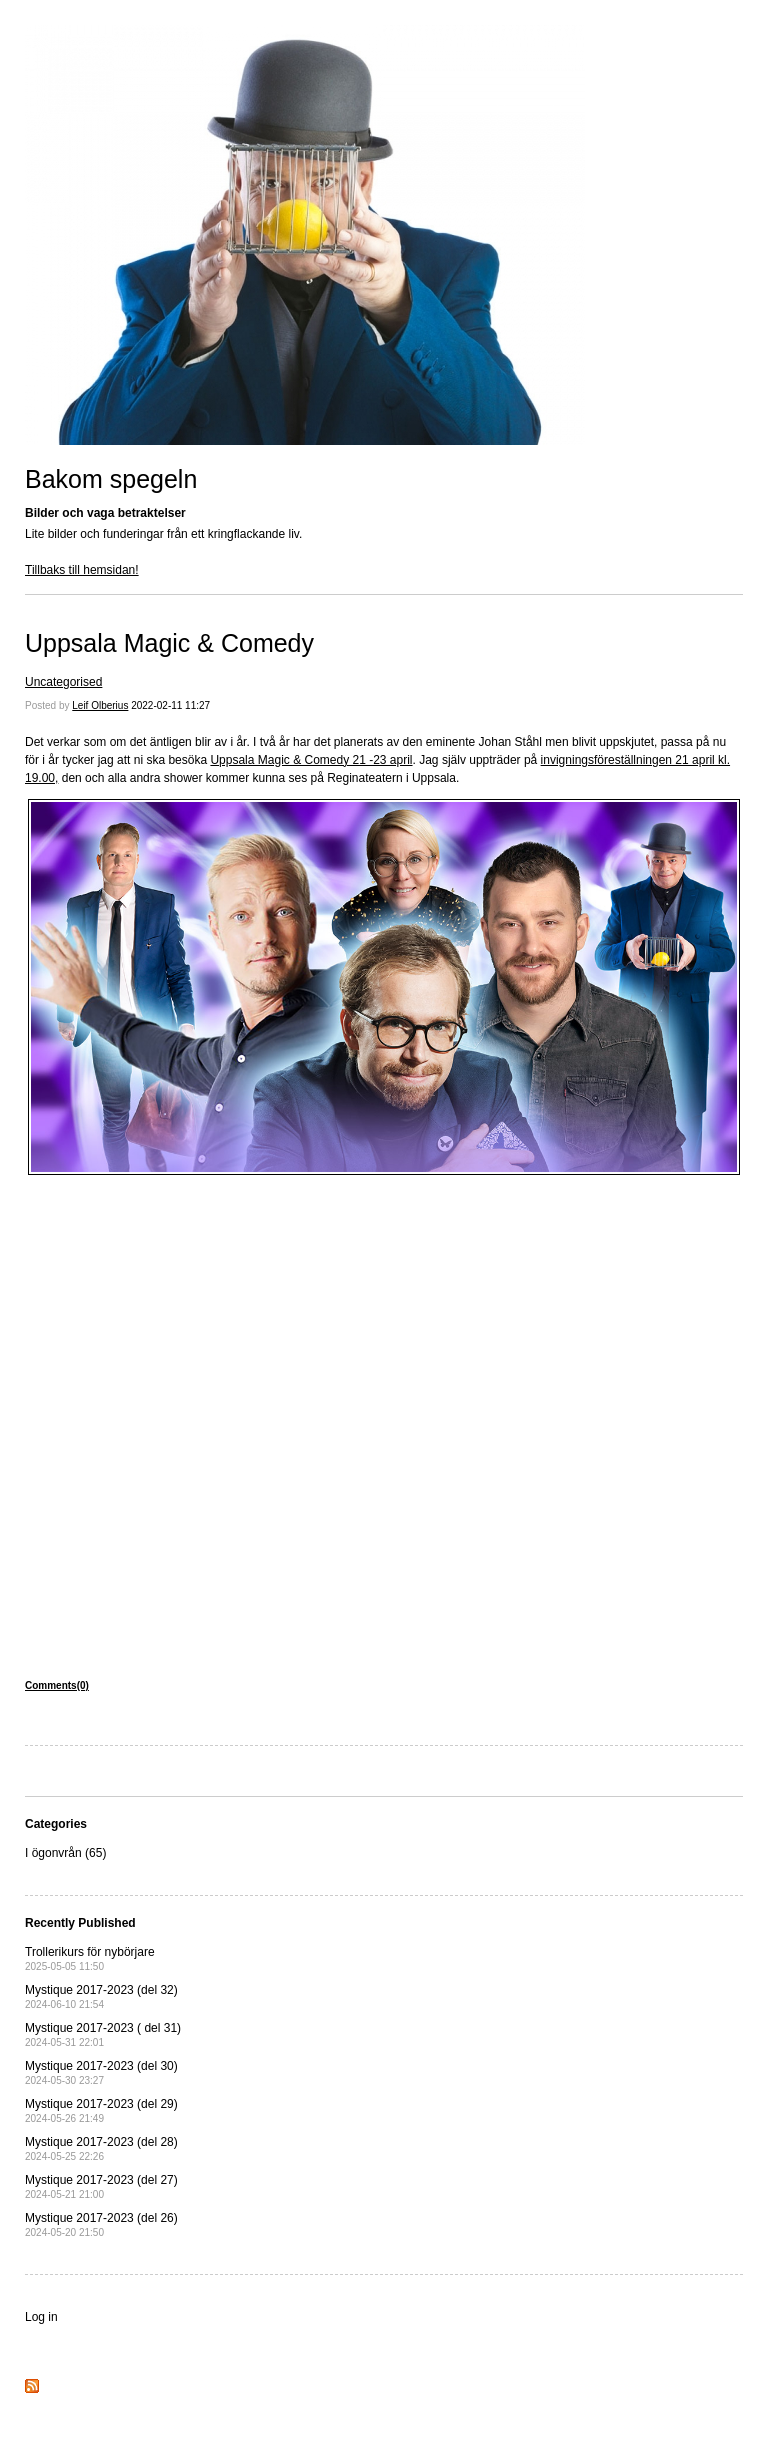 The height and width of the screenshot is (2451, 768). I want to click on 2022-02-11 11:27, so click(170, 705).